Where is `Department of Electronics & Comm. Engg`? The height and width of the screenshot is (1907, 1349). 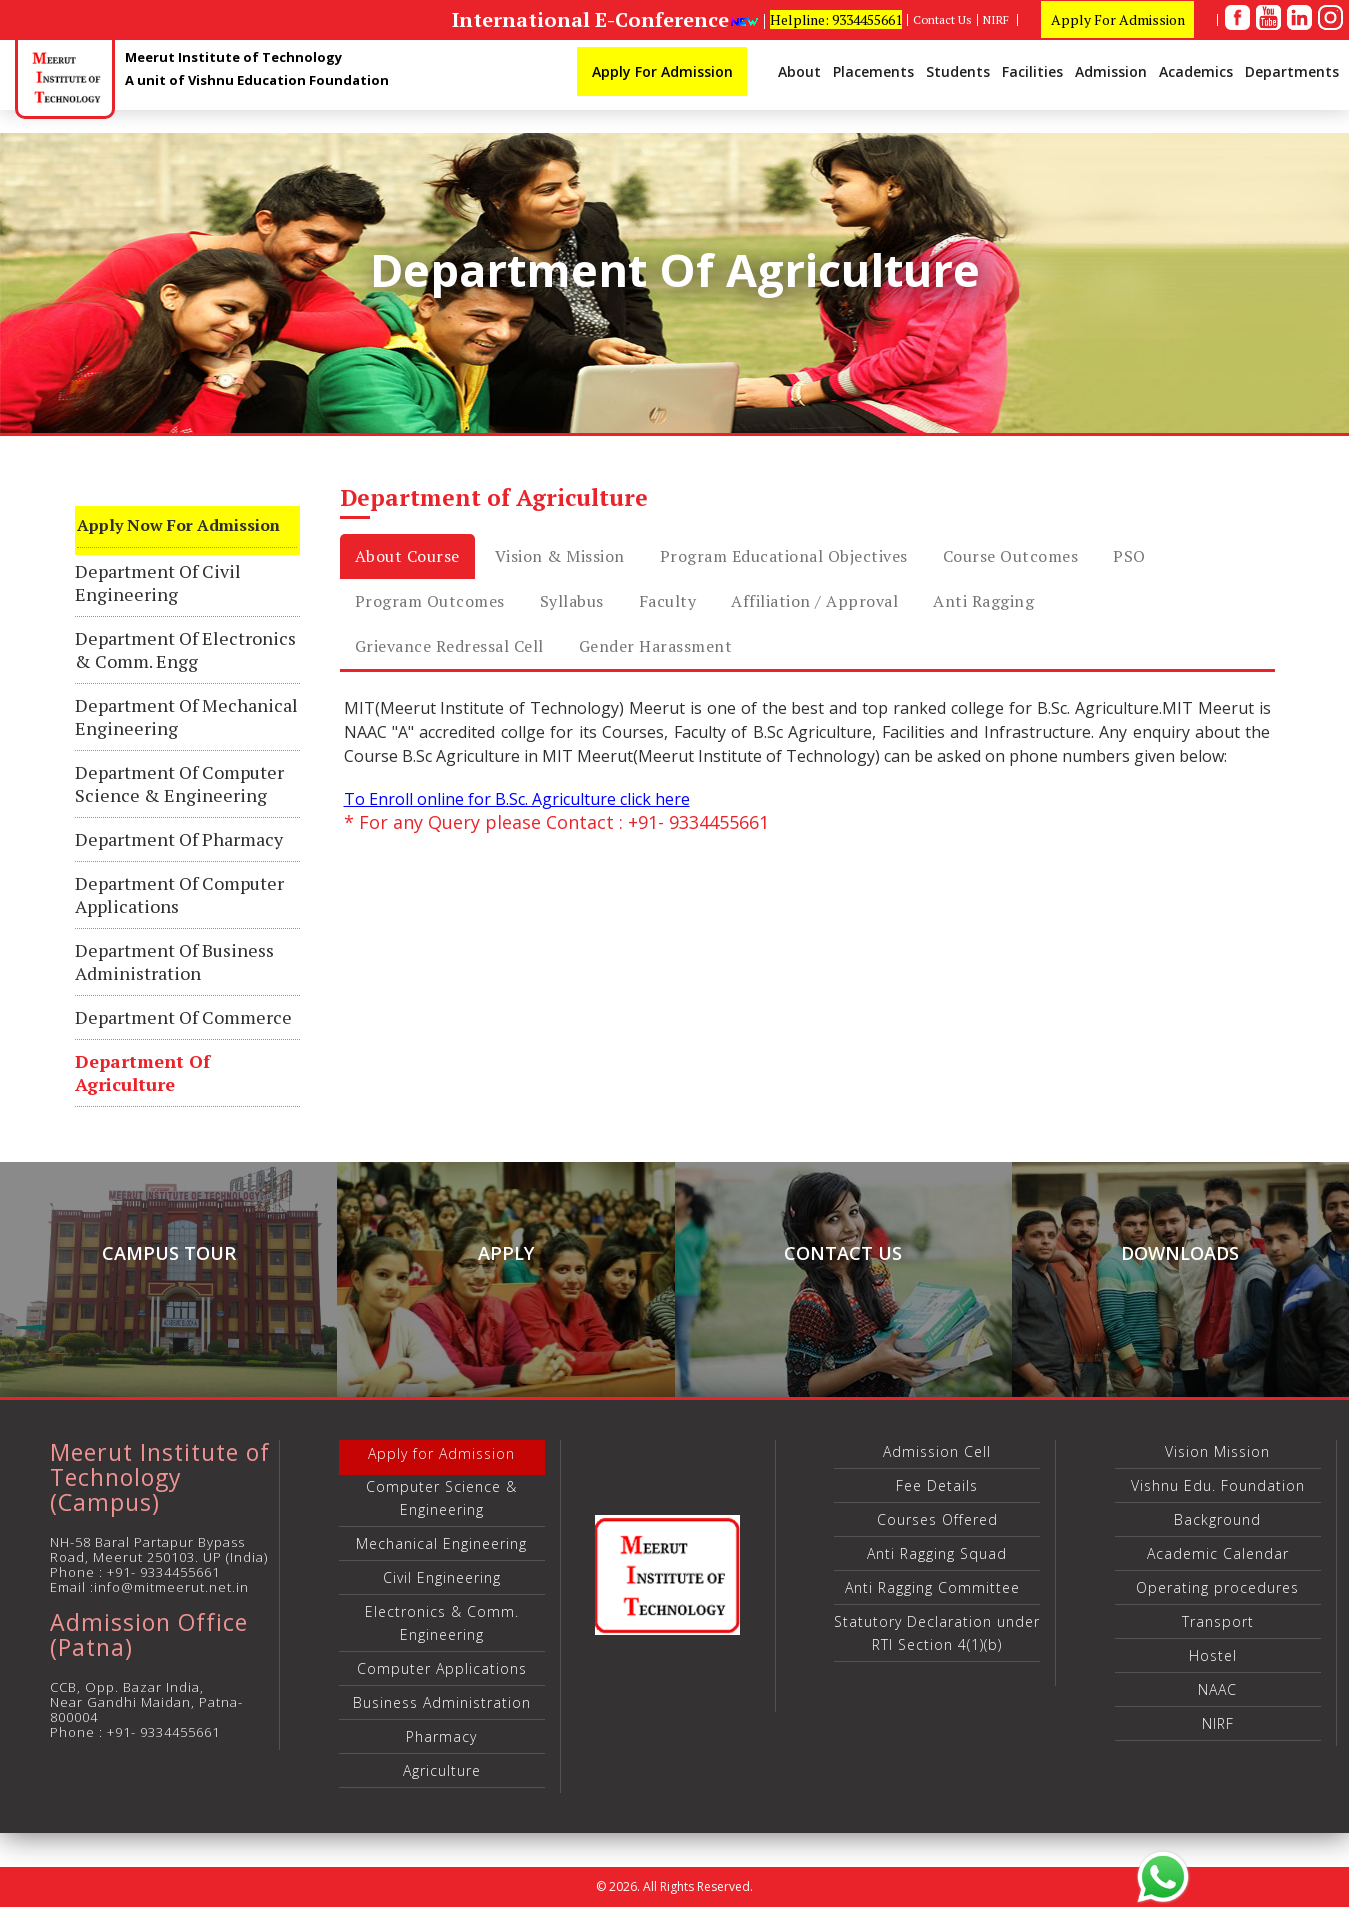 Department of Electronics & Comm. Engg is located at coordinates (185, 650).